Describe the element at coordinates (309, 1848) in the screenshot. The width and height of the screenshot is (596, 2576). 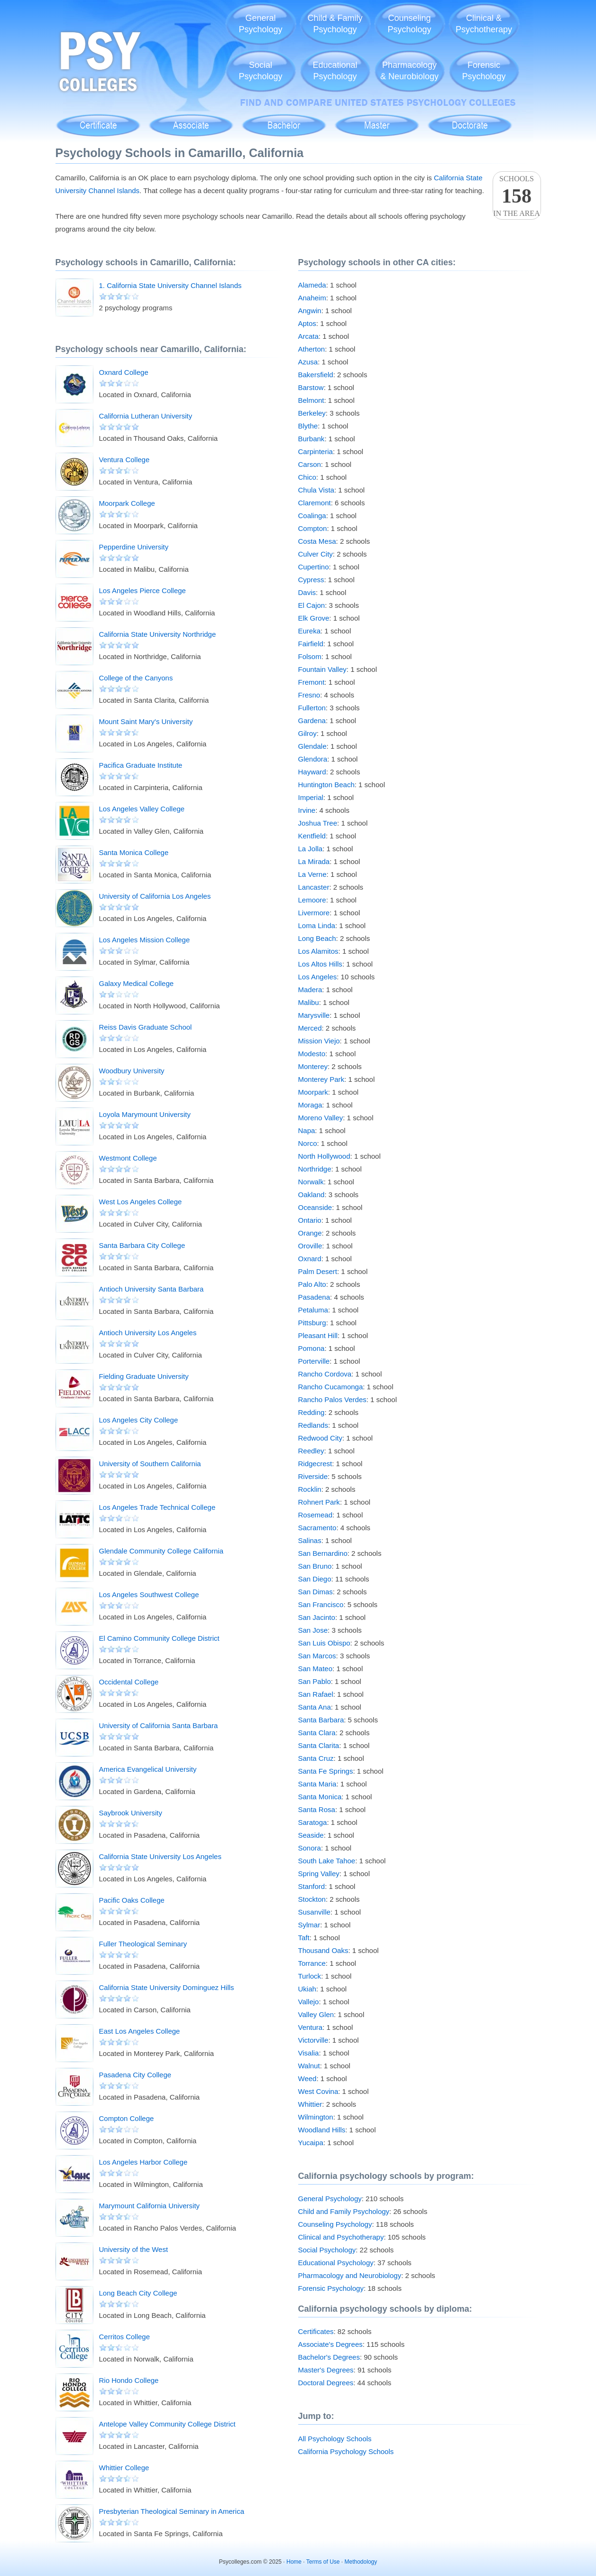
I see `Sonora` at that location.